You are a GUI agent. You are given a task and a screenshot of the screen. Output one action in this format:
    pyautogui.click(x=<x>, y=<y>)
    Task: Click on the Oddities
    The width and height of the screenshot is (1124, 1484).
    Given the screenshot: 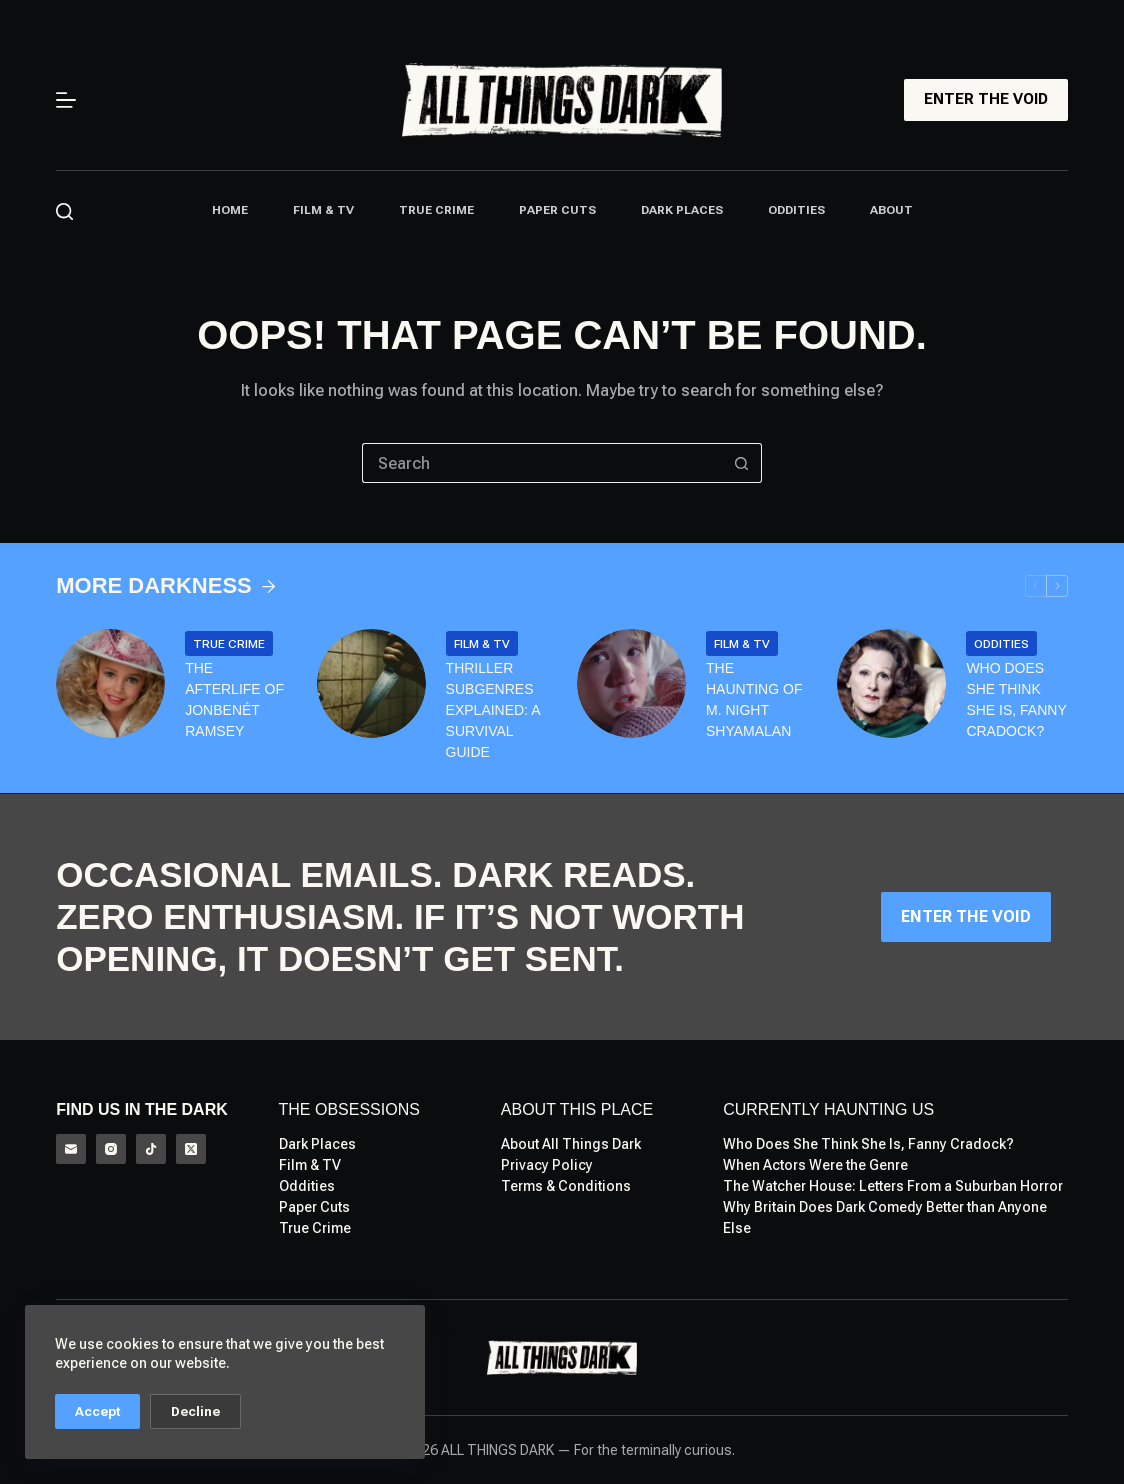 What is the action you would take?
    pyautogui.click(x=796, y=210)
    